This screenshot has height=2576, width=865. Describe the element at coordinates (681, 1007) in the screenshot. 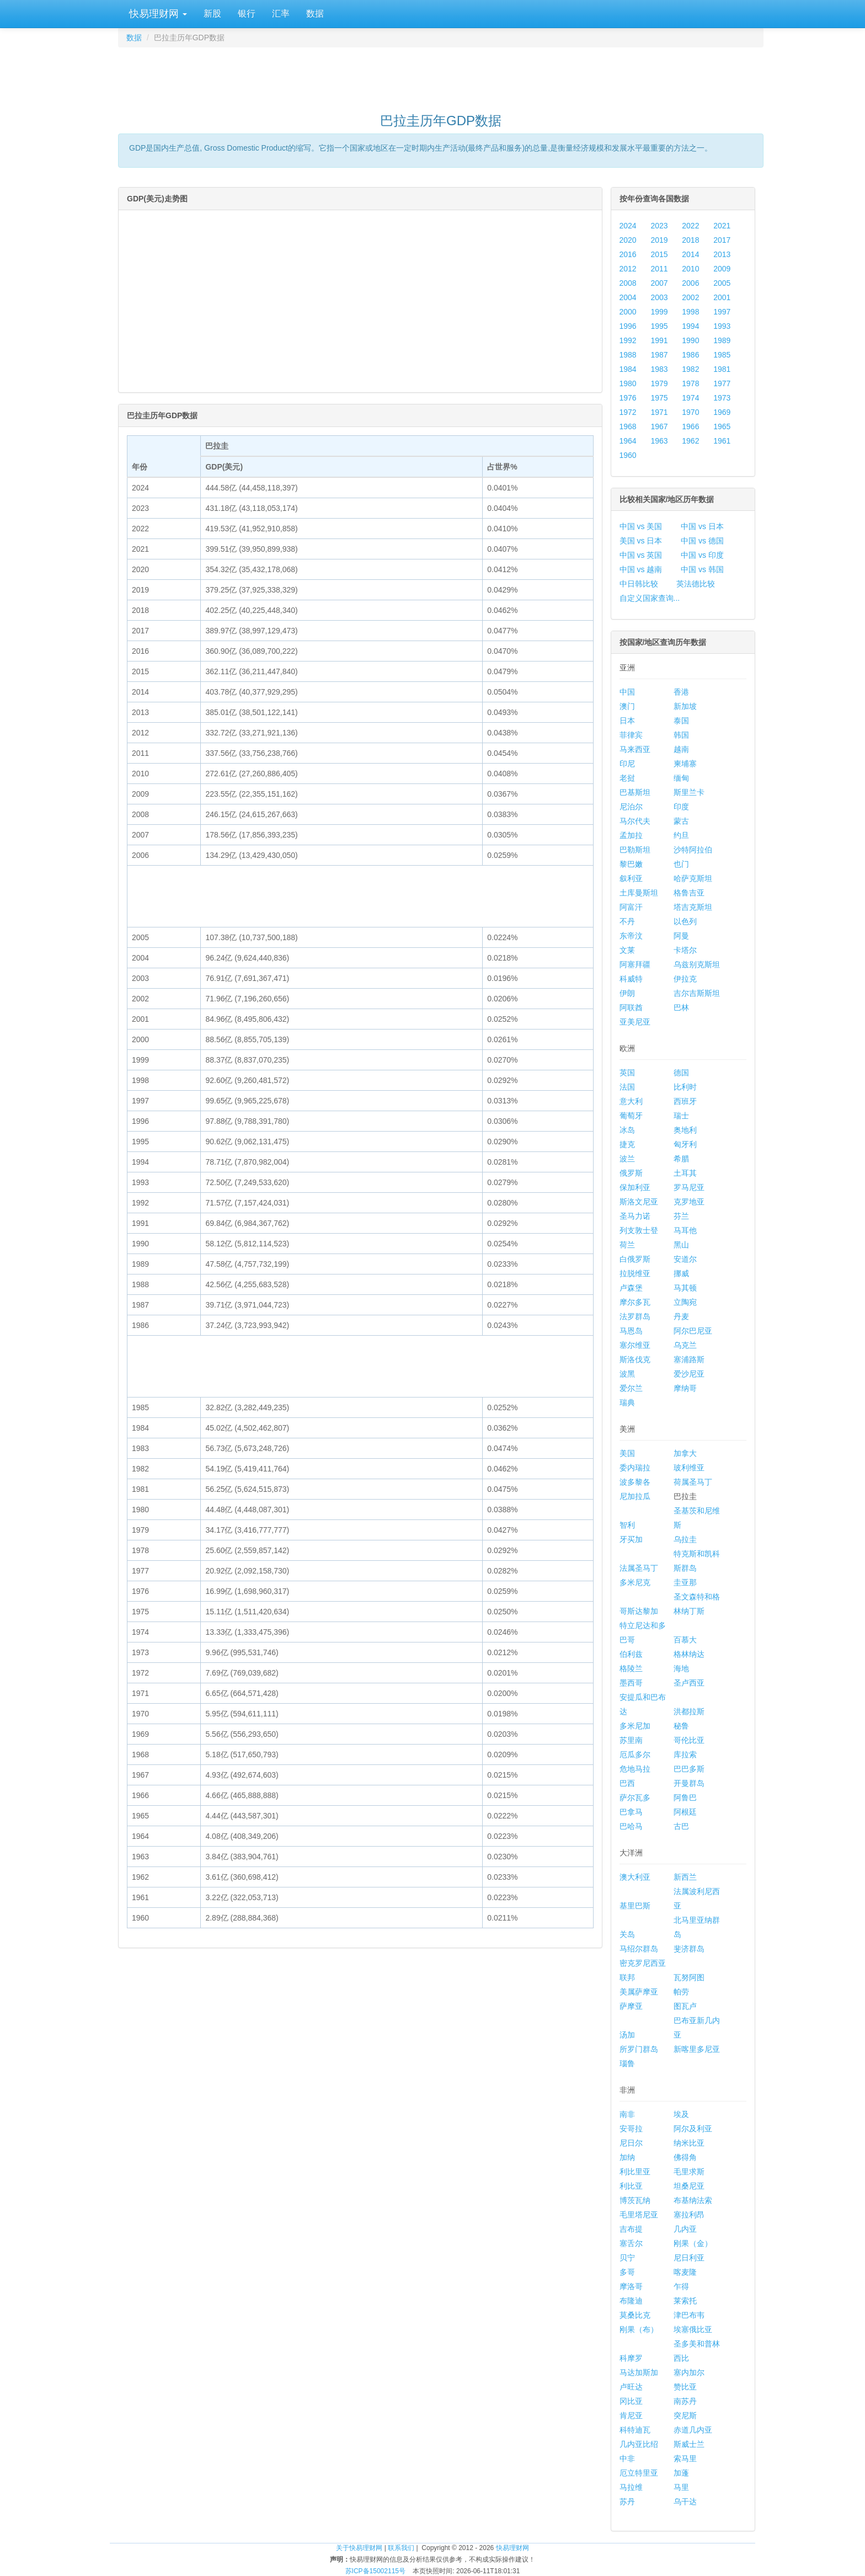

I see `巴林` at that location.